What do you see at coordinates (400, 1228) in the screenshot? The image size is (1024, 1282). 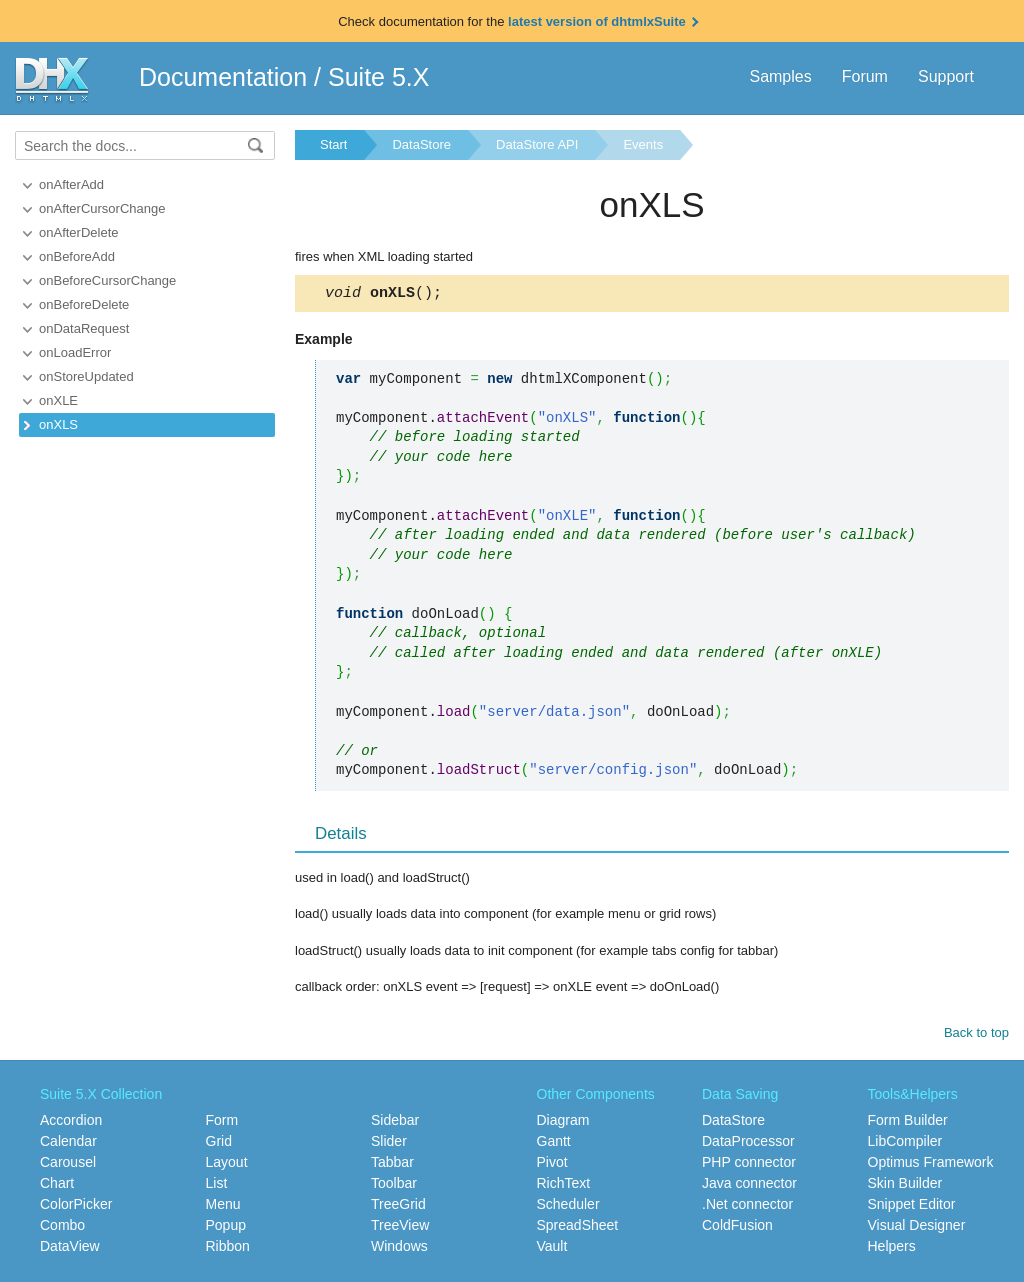 I see `TreeView` at bounding box center [400, 1228].